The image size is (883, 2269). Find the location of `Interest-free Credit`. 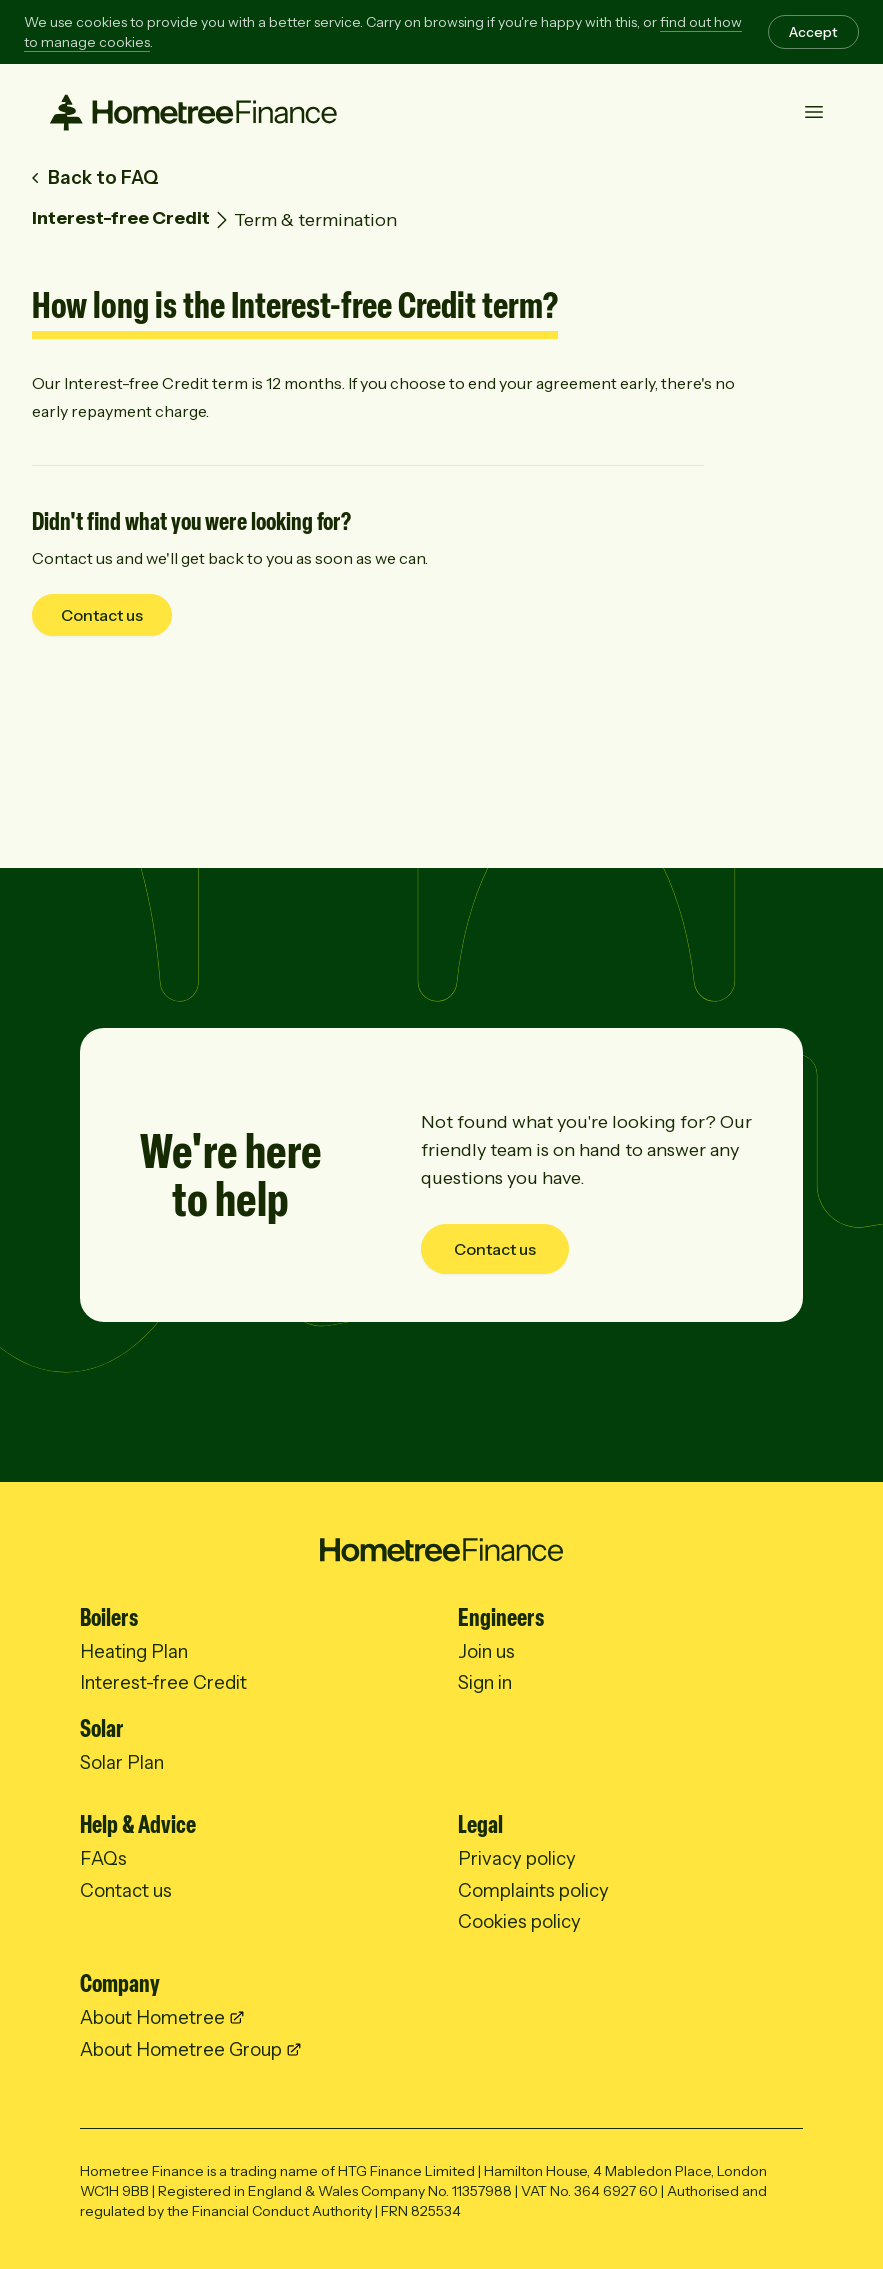

Interest-free Credit is located at coordinates (121, 218).